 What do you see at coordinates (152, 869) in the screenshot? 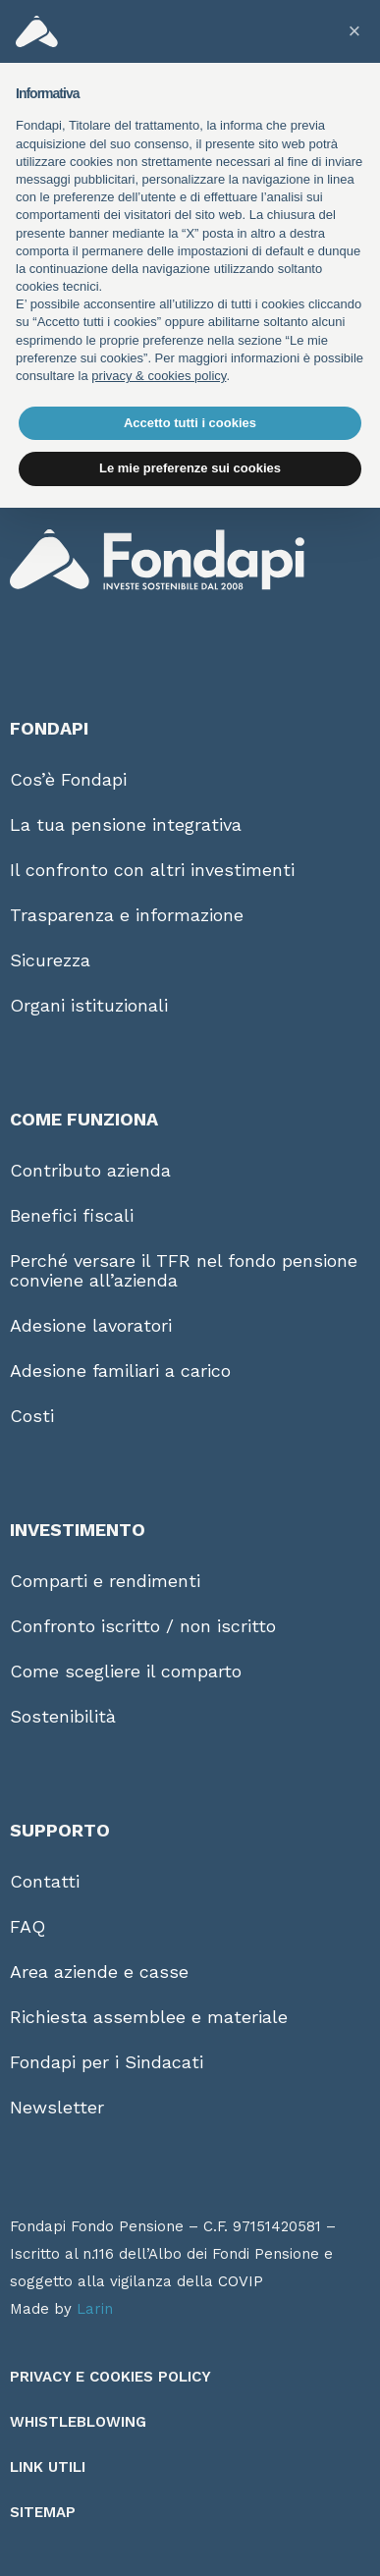
I see `Il confronto con altri investimenti` at bounding box center [152, 869].